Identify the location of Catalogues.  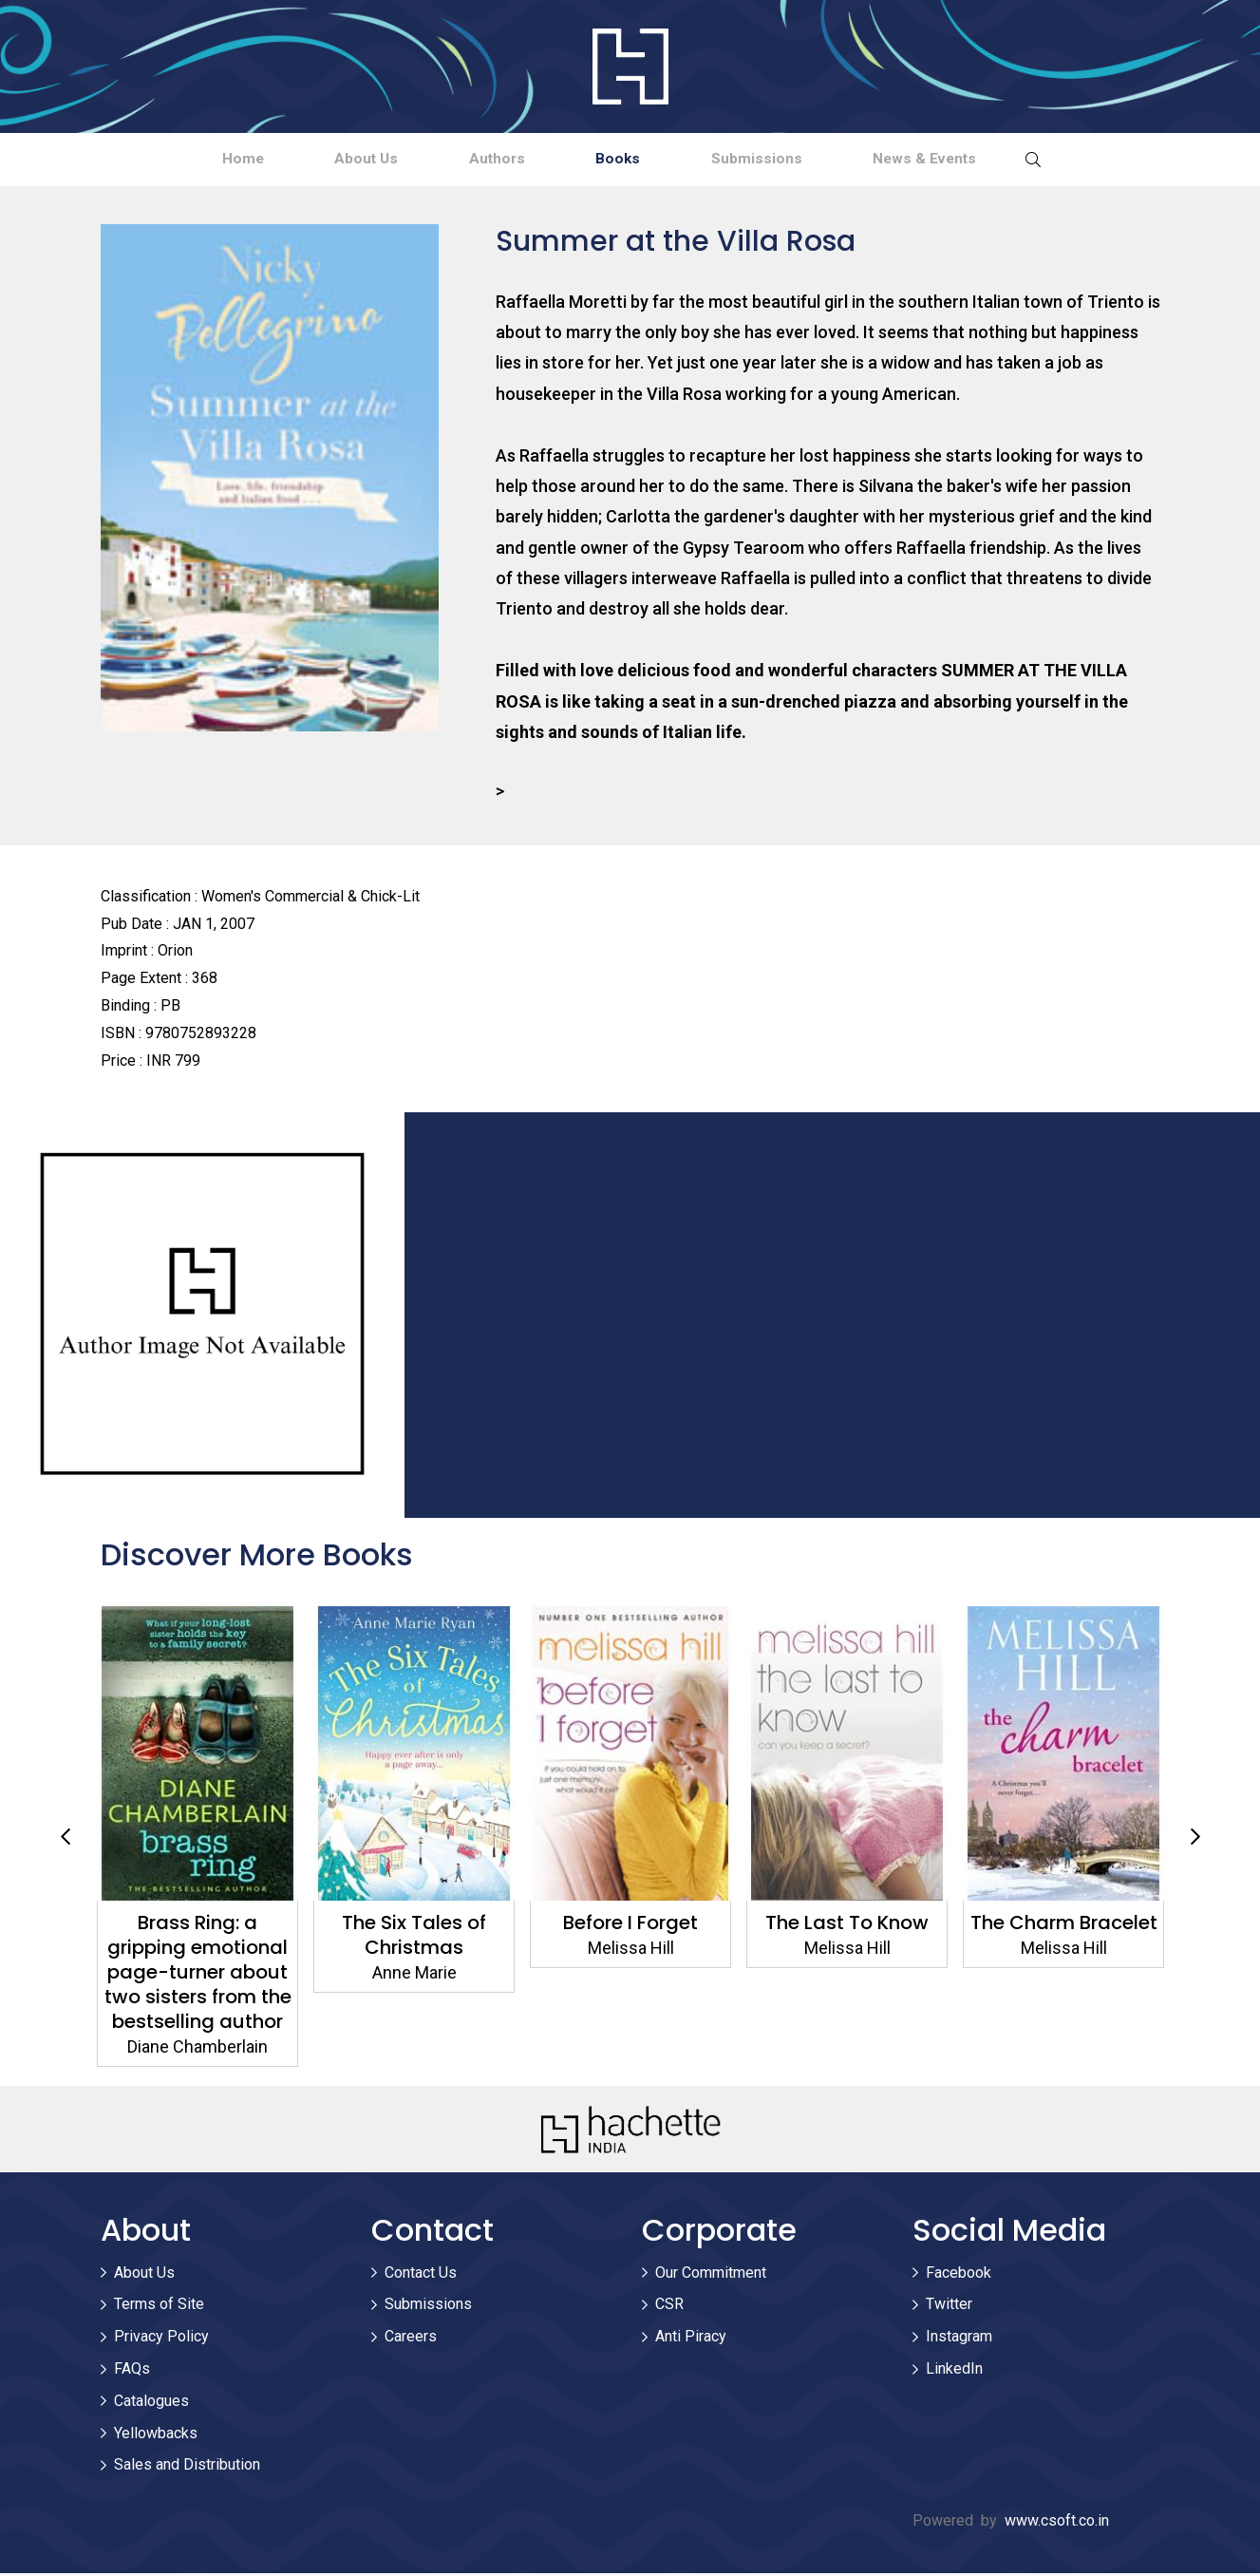
(151, 2404).